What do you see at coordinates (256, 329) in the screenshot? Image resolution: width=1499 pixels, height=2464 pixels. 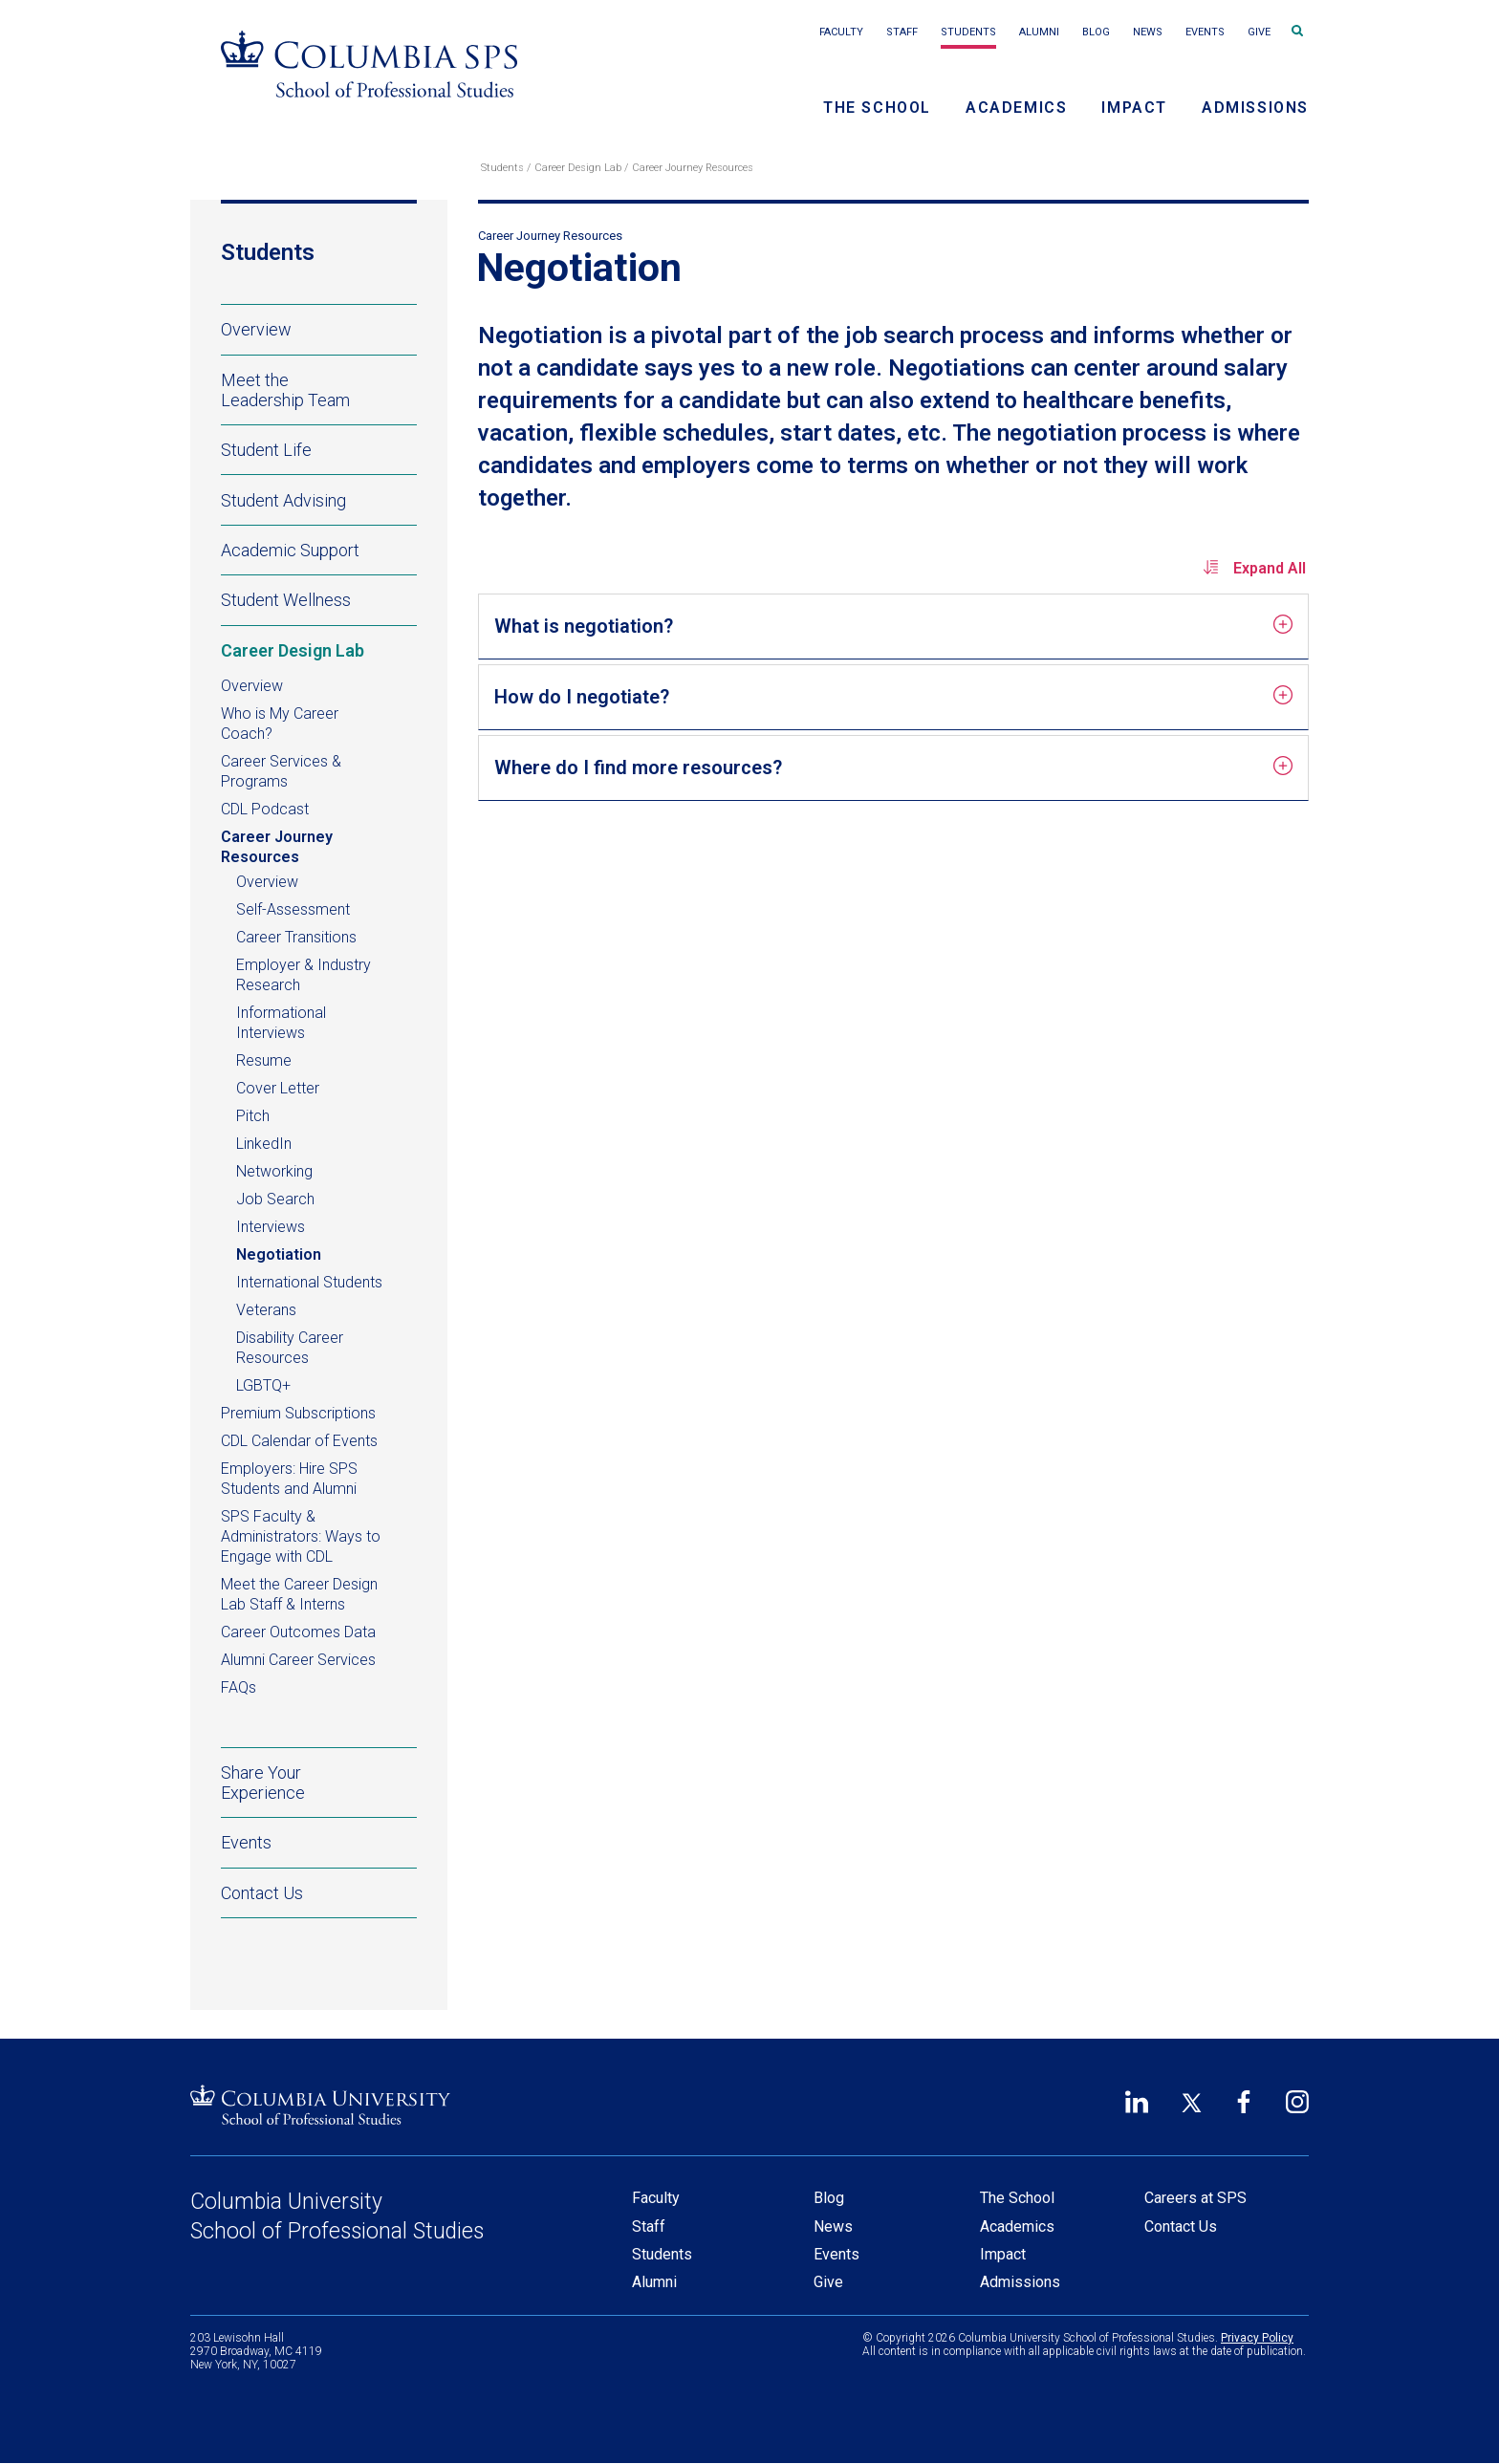 I see `Overview` at bounding box center [256, 329].